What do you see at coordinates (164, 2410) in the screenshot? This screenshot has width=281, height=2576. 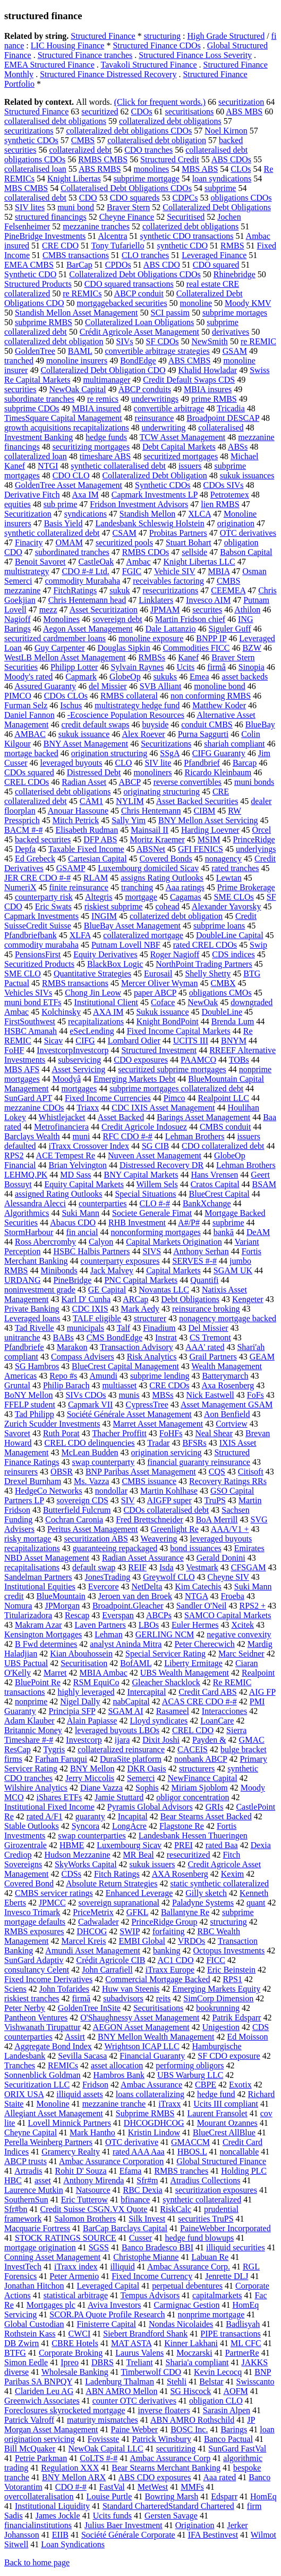 I see `inverse floaters` at bounding box center [164, 2410].